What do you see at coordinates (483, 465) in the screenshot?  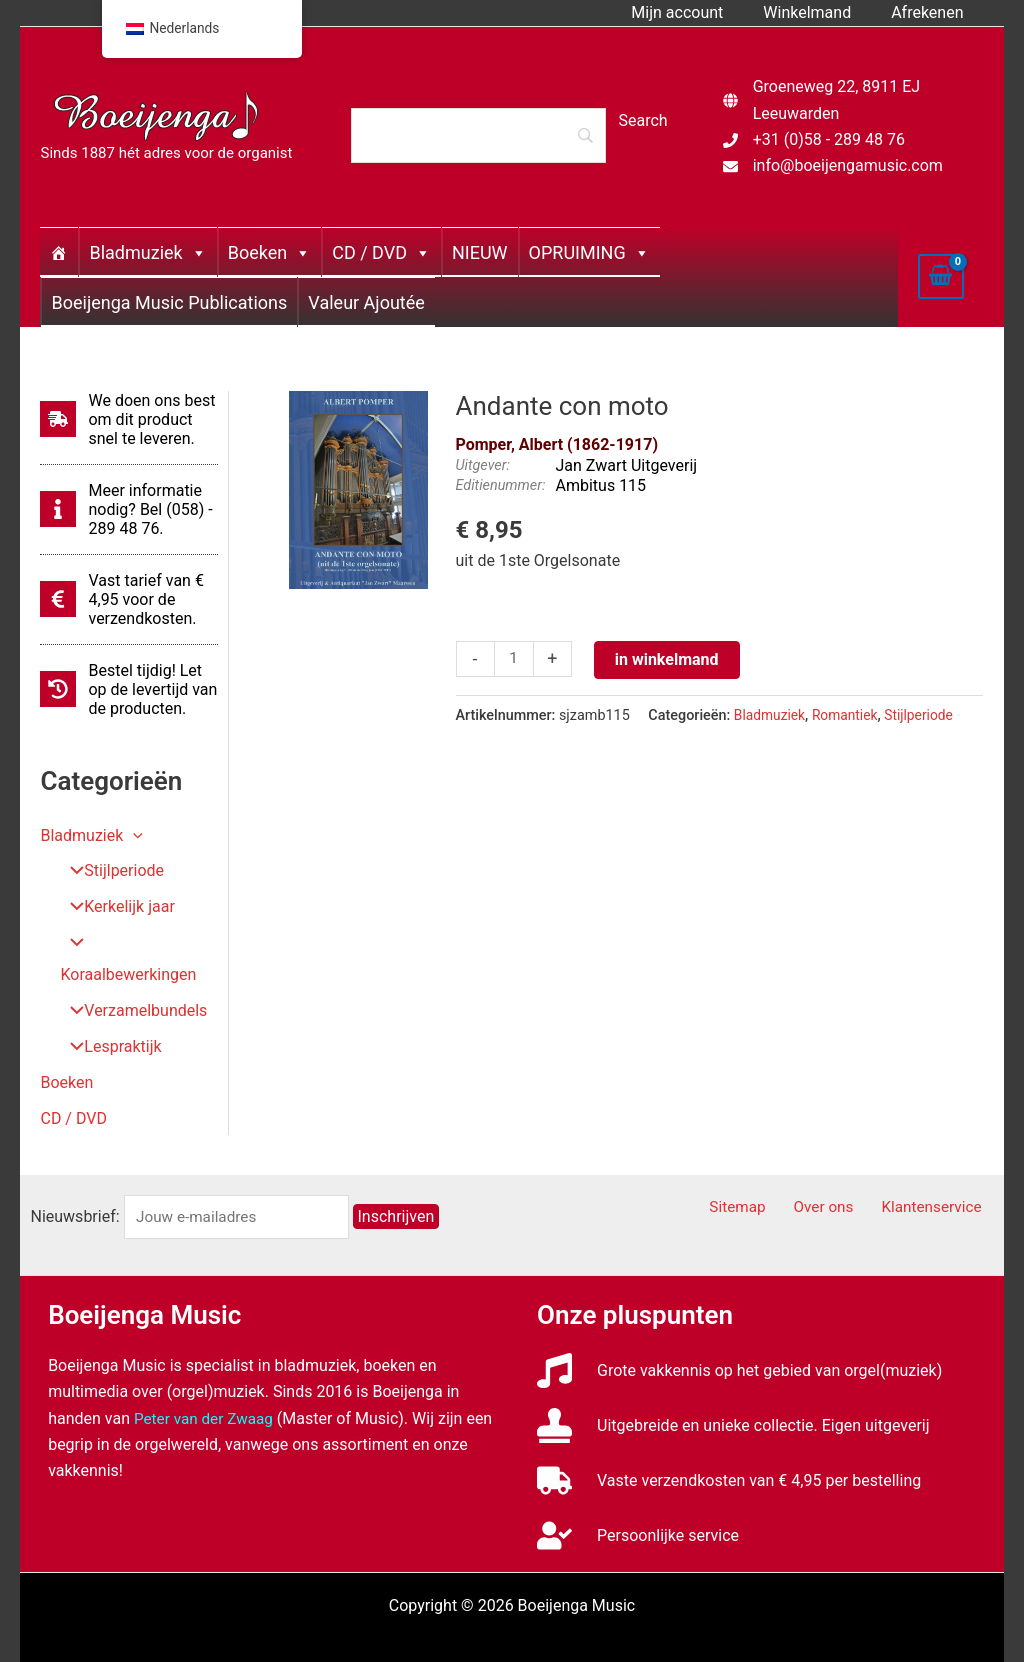 I see `Uitgever:` at bounding box center [483, 465].